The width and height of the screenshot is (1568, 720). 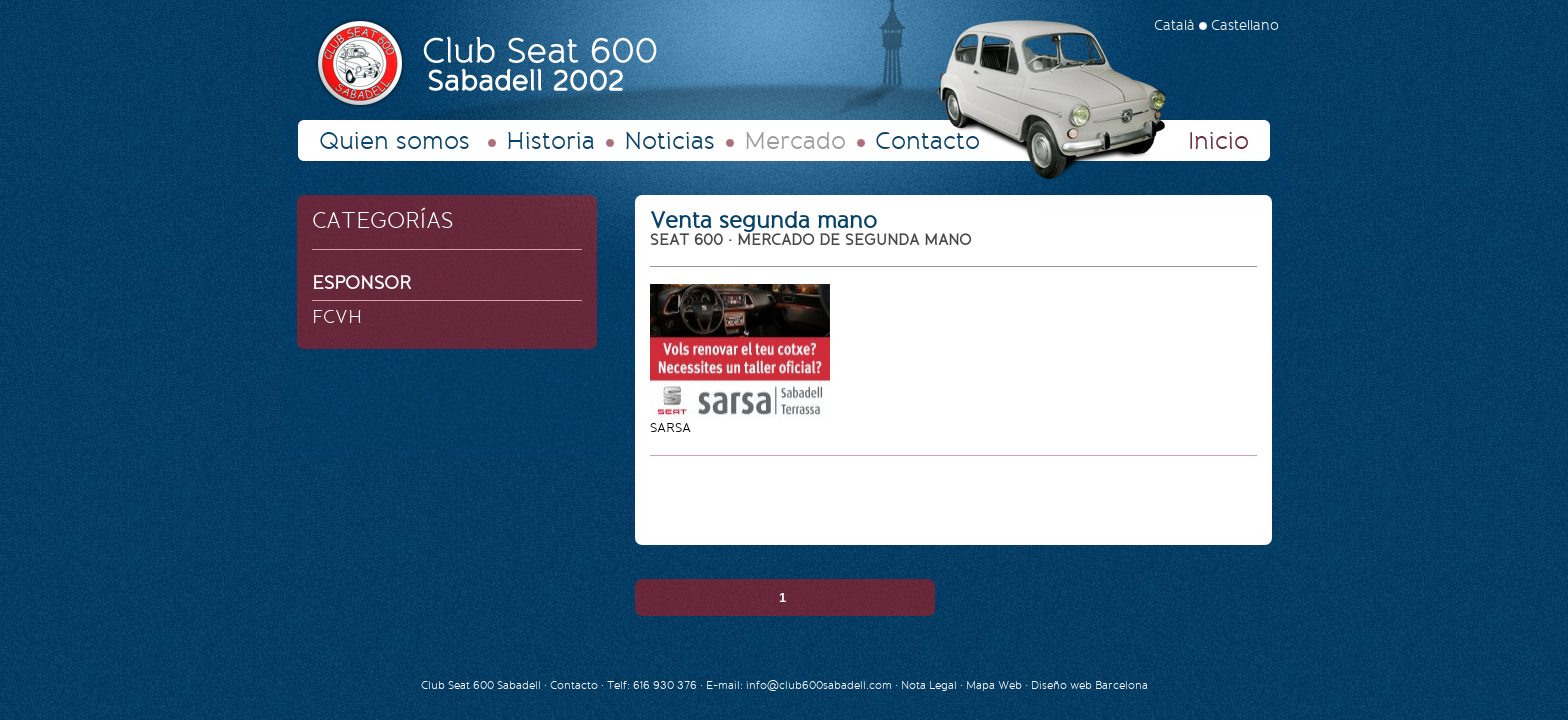 I want to click on Mapa Web, so click(x=994, y=685).